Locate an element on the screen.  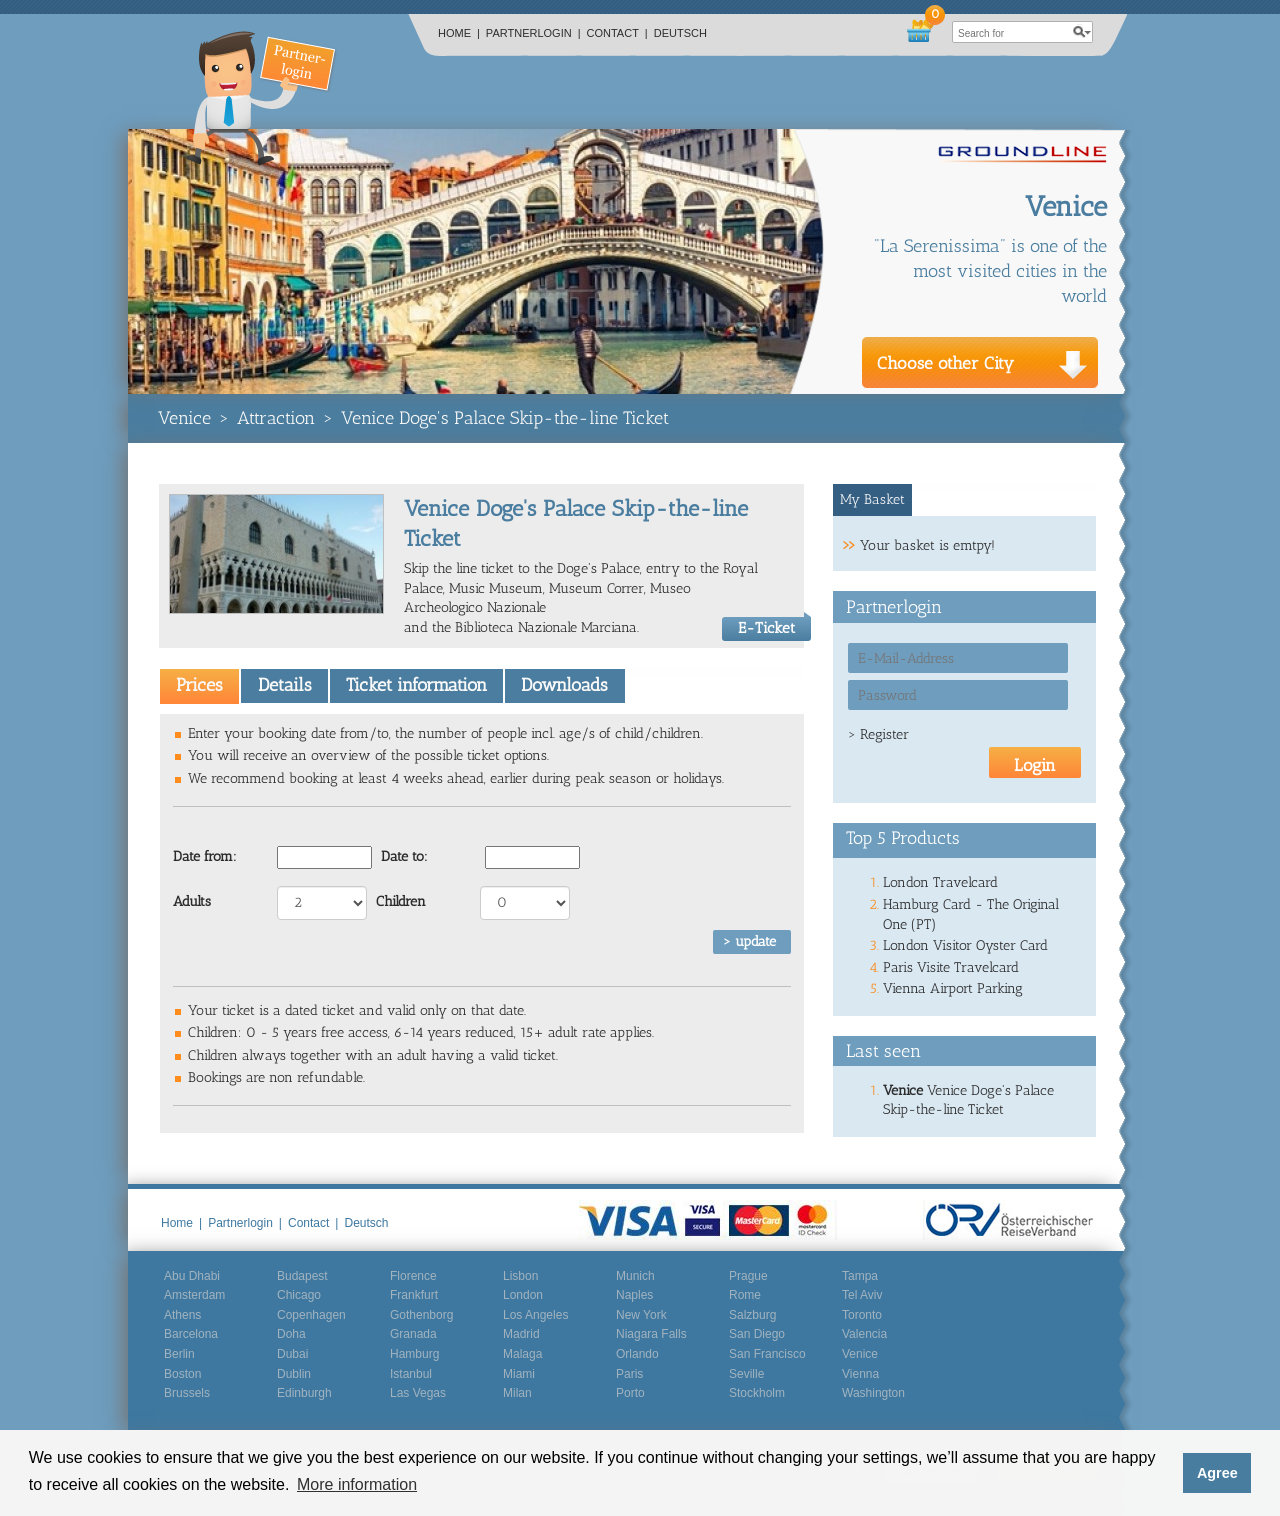
Malaga is located at coordinates (522, 1354).